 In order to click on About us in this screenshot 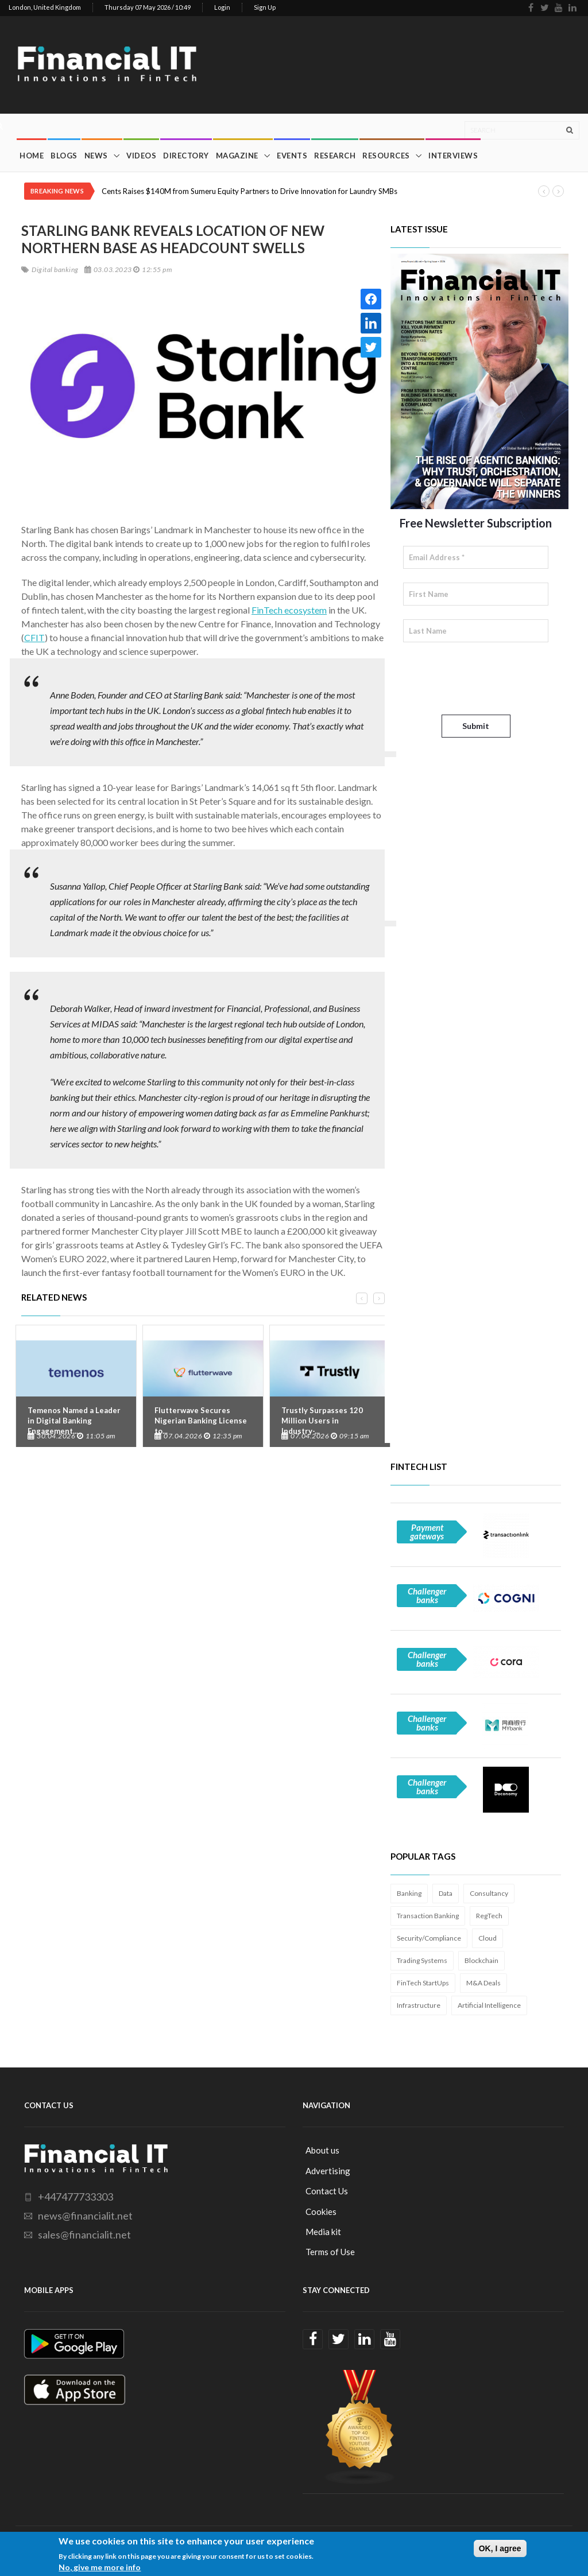, I will do `click(322, 2150)`.